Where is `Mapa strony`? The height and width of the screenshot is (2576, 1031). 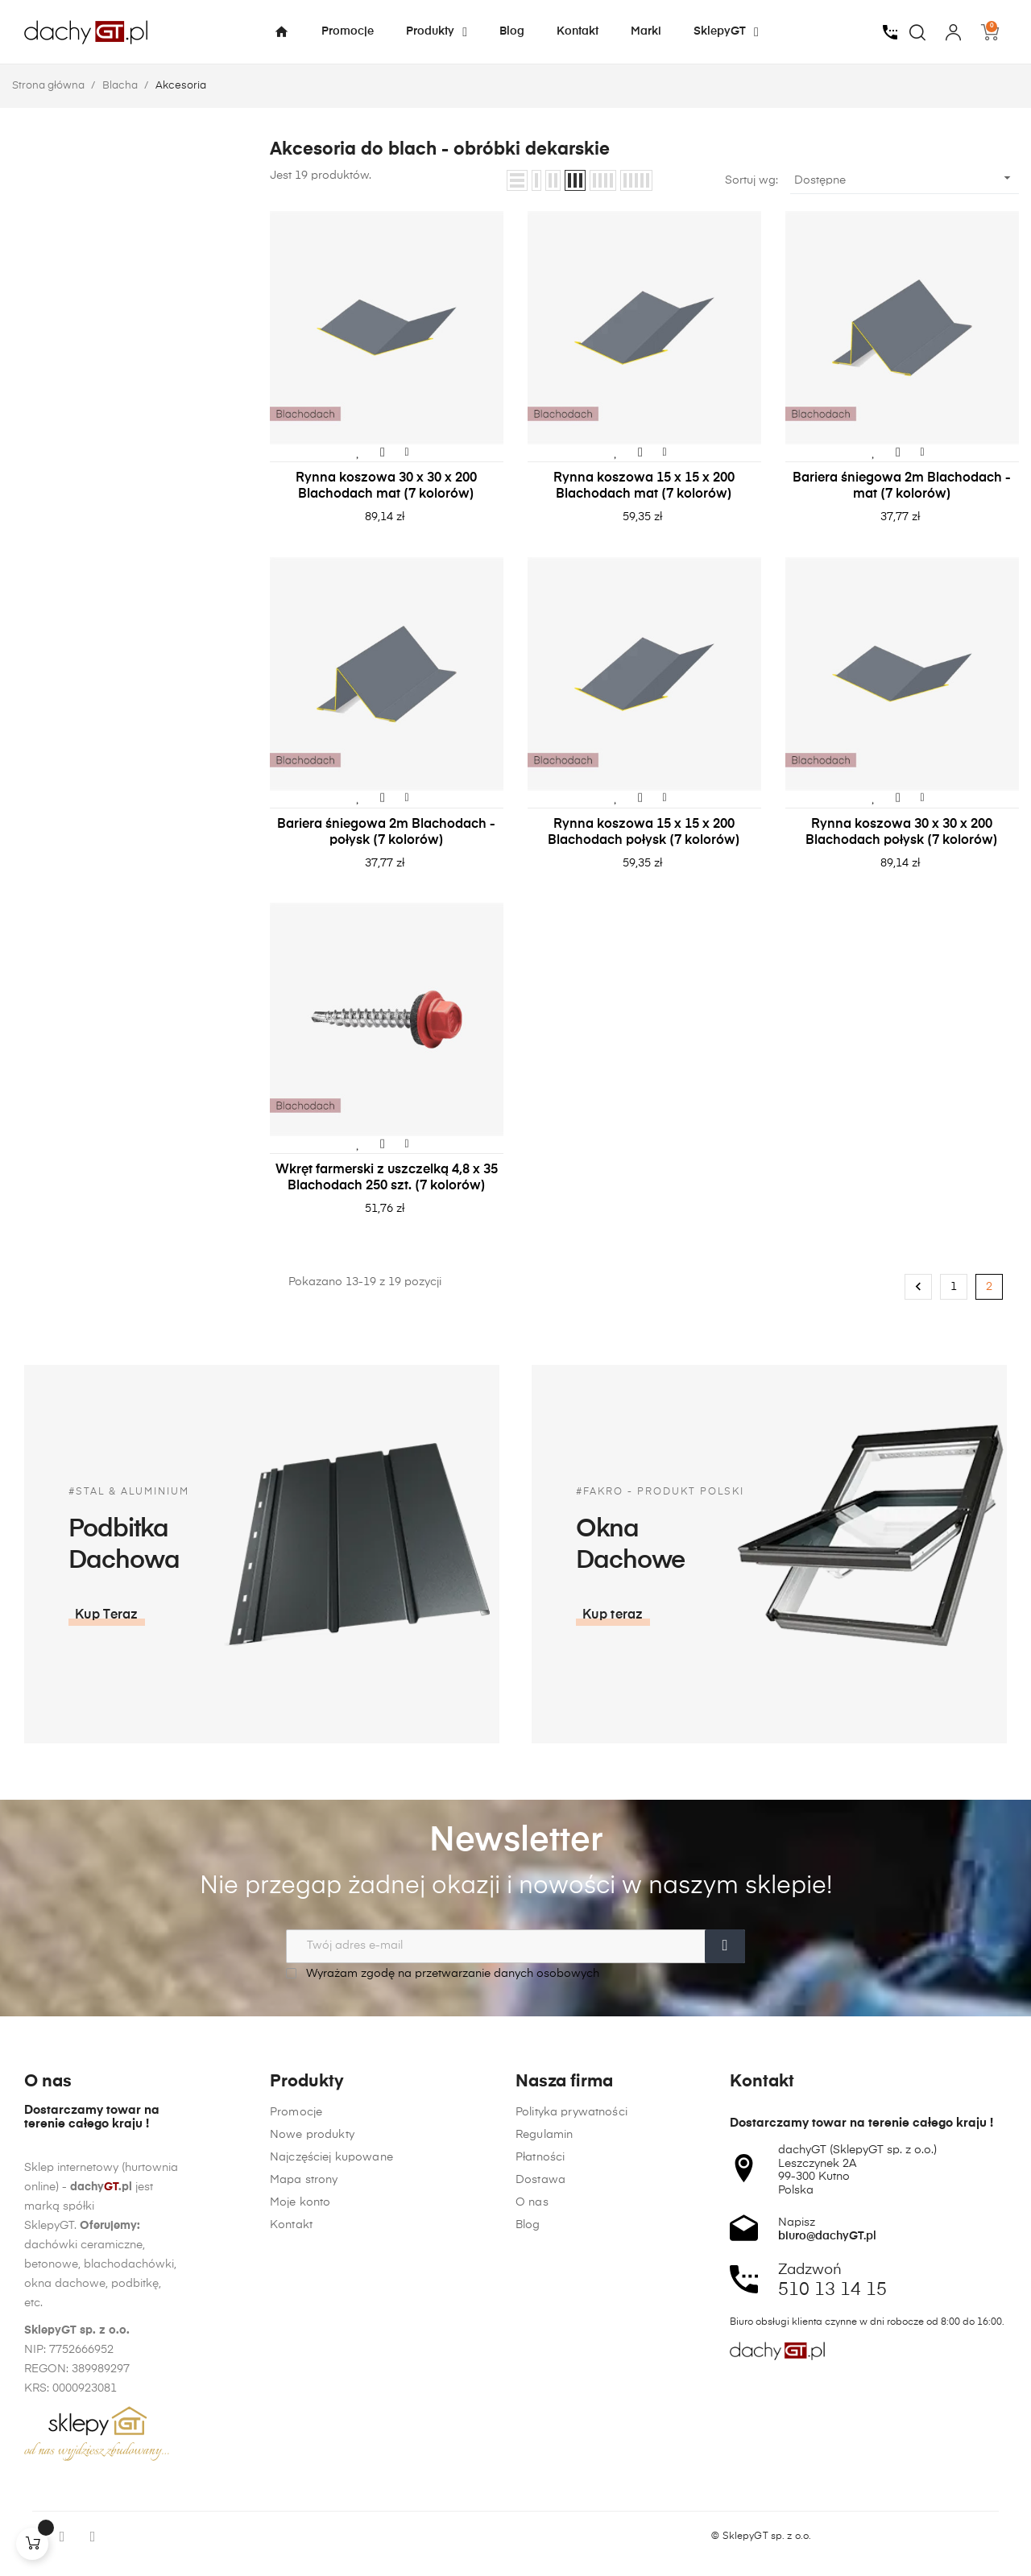 Mapa strony is located at coordinates (304, 2565).